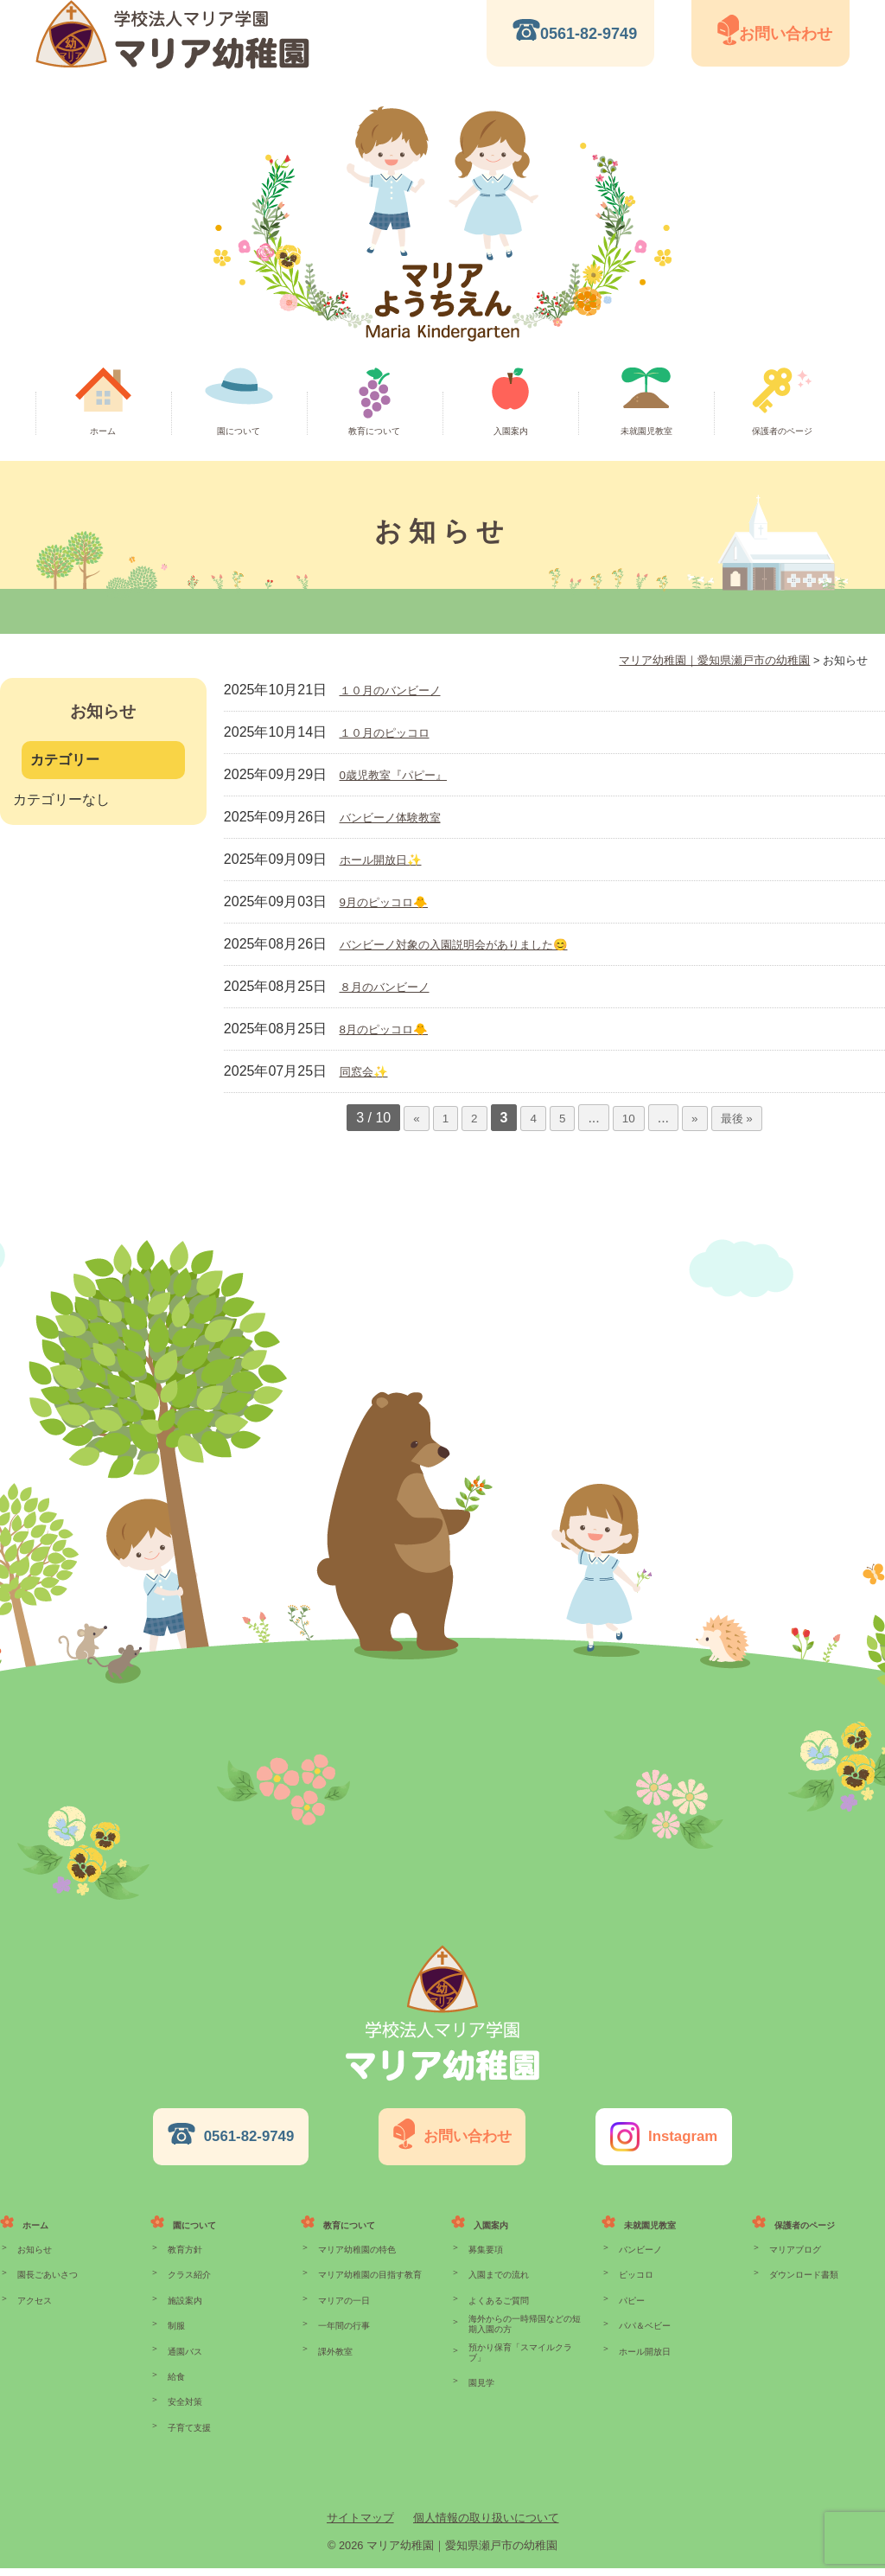  What do you see at coordinates (522, 2341) in the screenshot?
I see `預かり保育「スマイルクラブ」` at bounding box center [522, 2341].